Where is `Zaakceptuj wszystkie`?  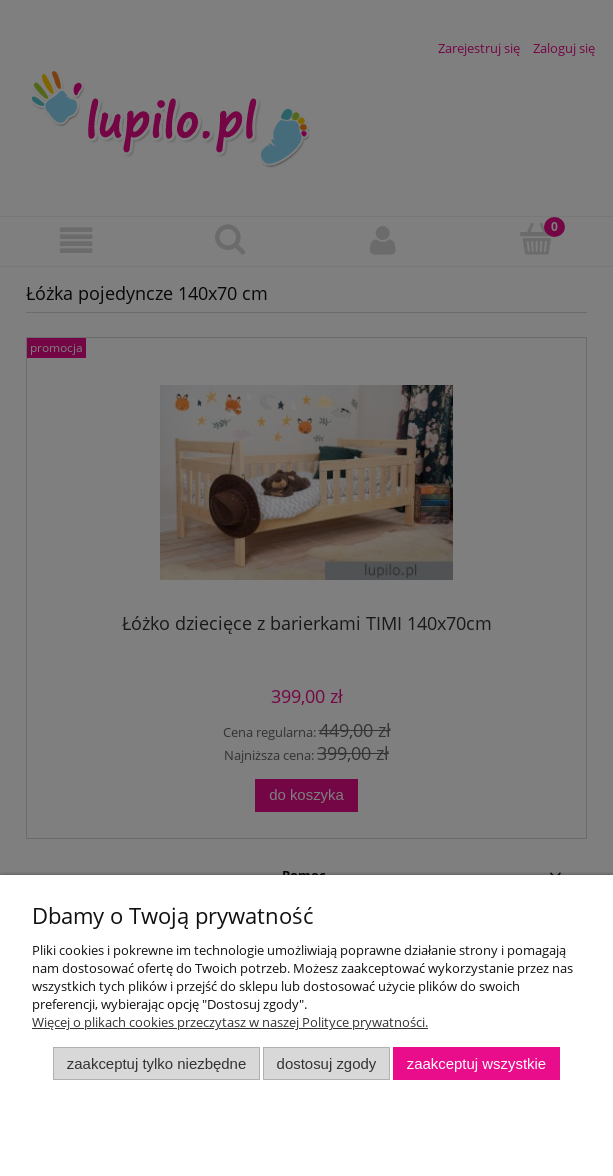
Zaakceptuj wszystkie is located at coordinates (476, 1063).